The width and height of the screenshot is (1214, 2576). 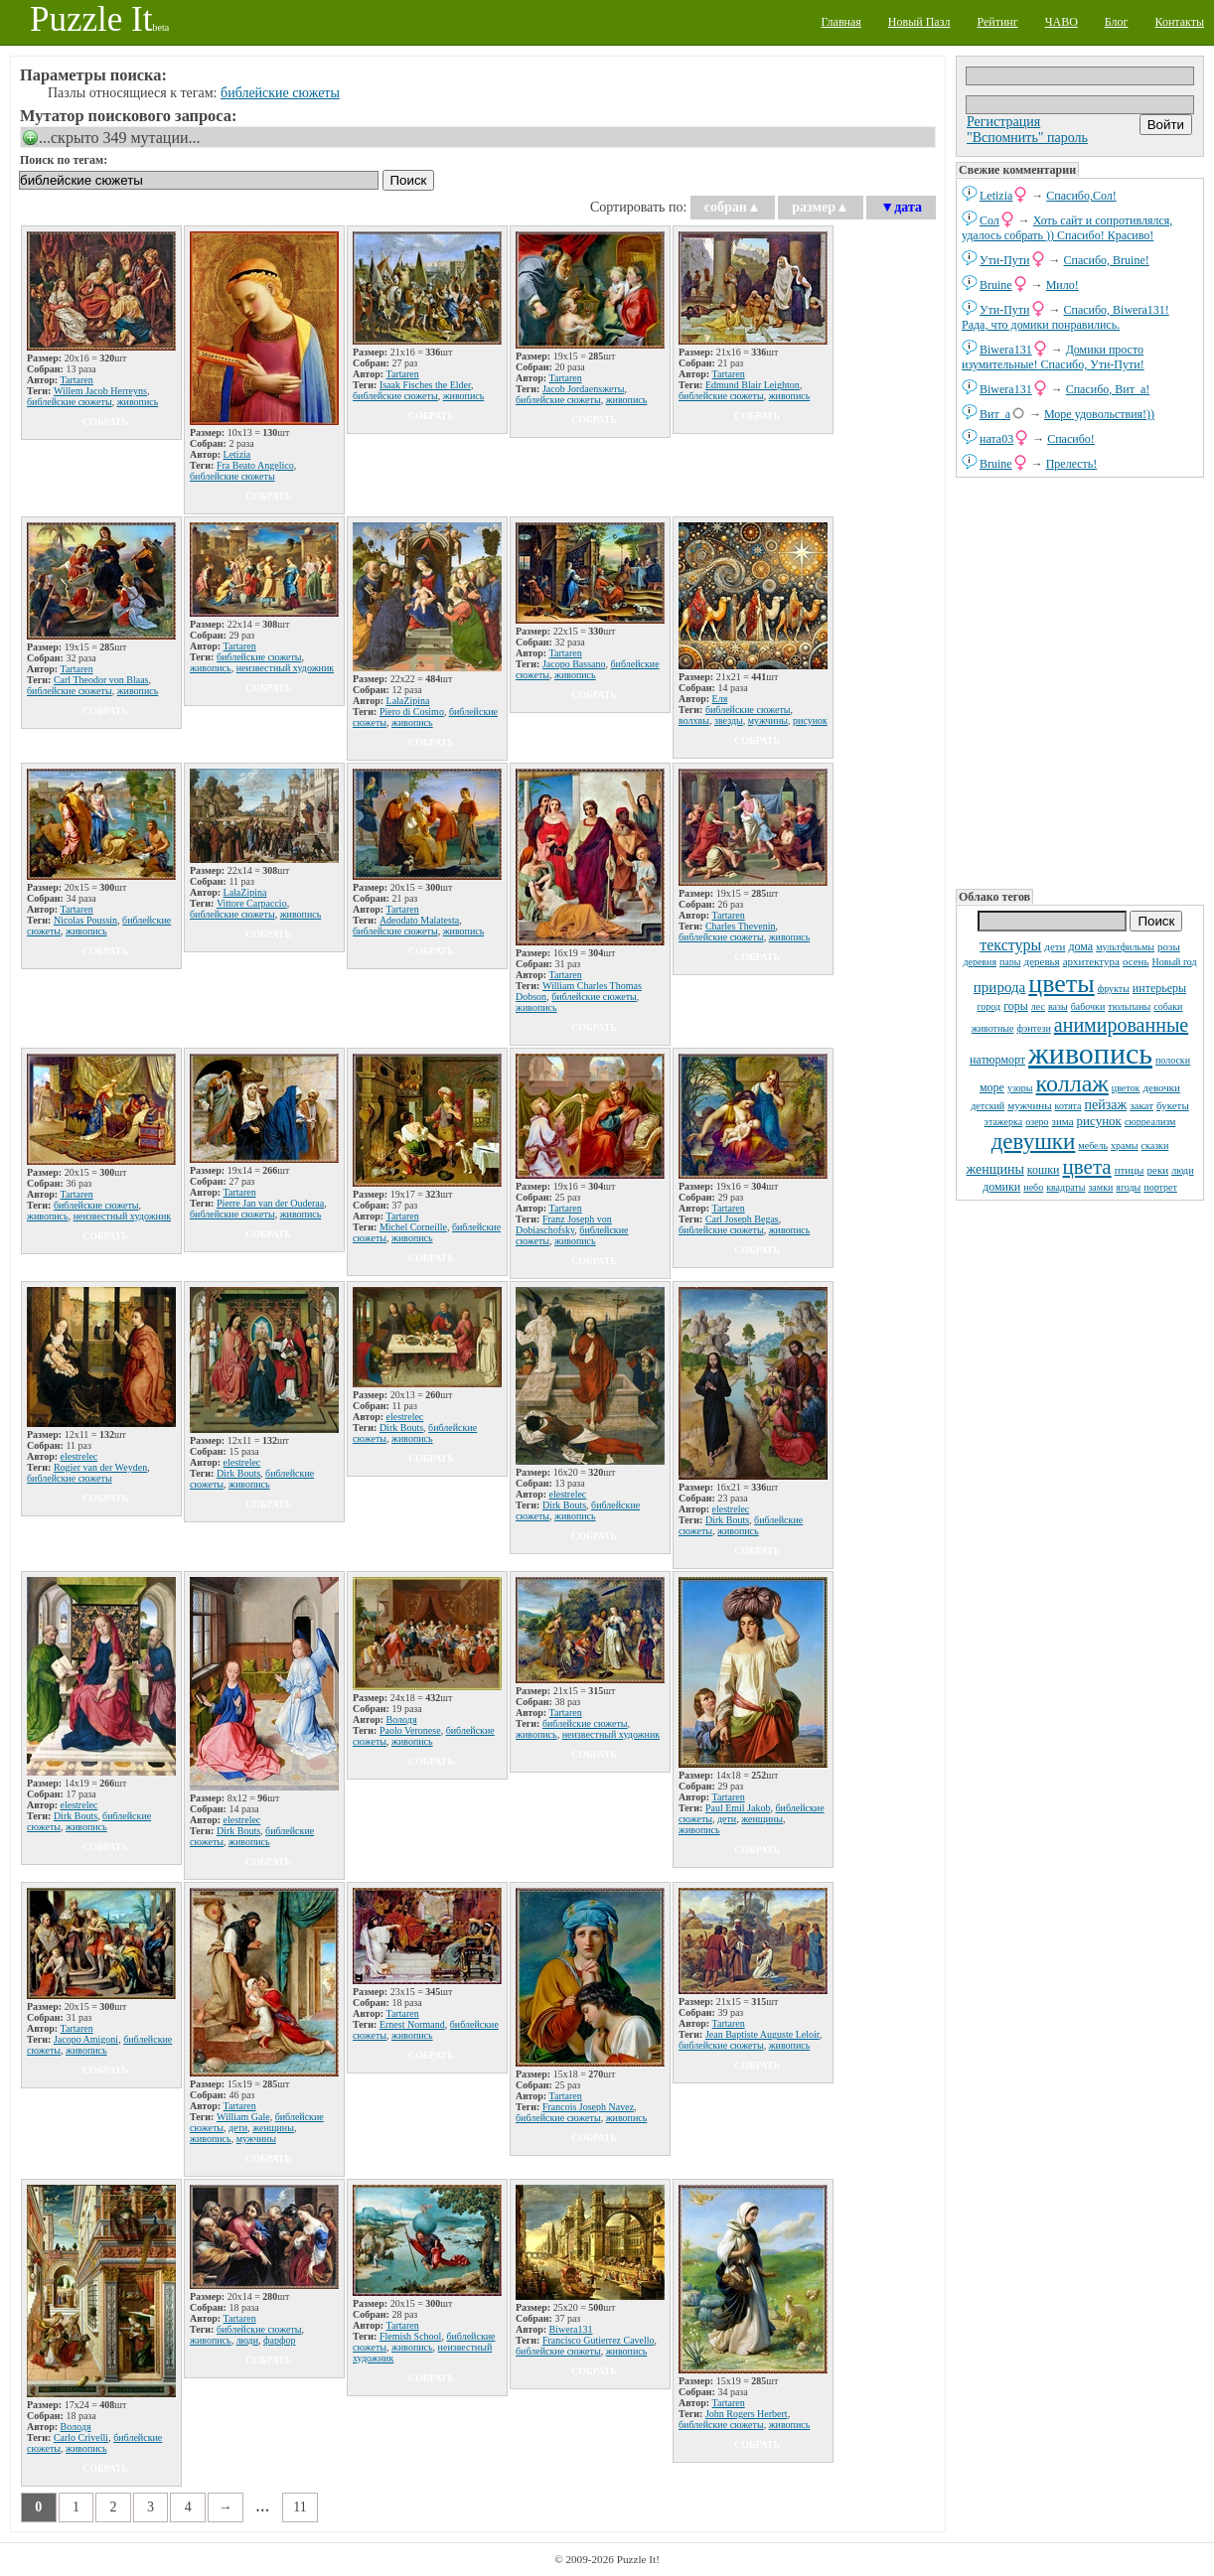 I want to click on фрукты, so click(x=1114, y=988).